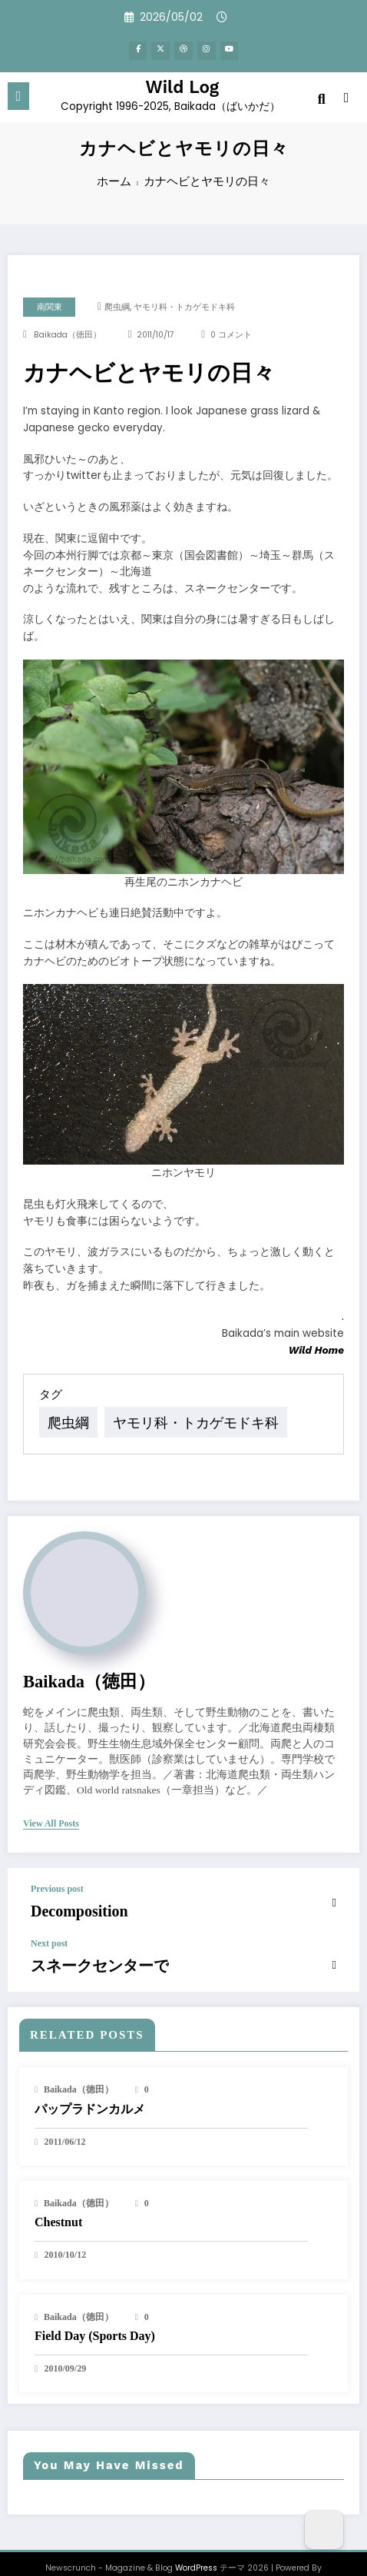 The image size is (367, 2576). Describe the element at coordinates (183, 82) in the screenshot. I see `Wild Log` at that location.